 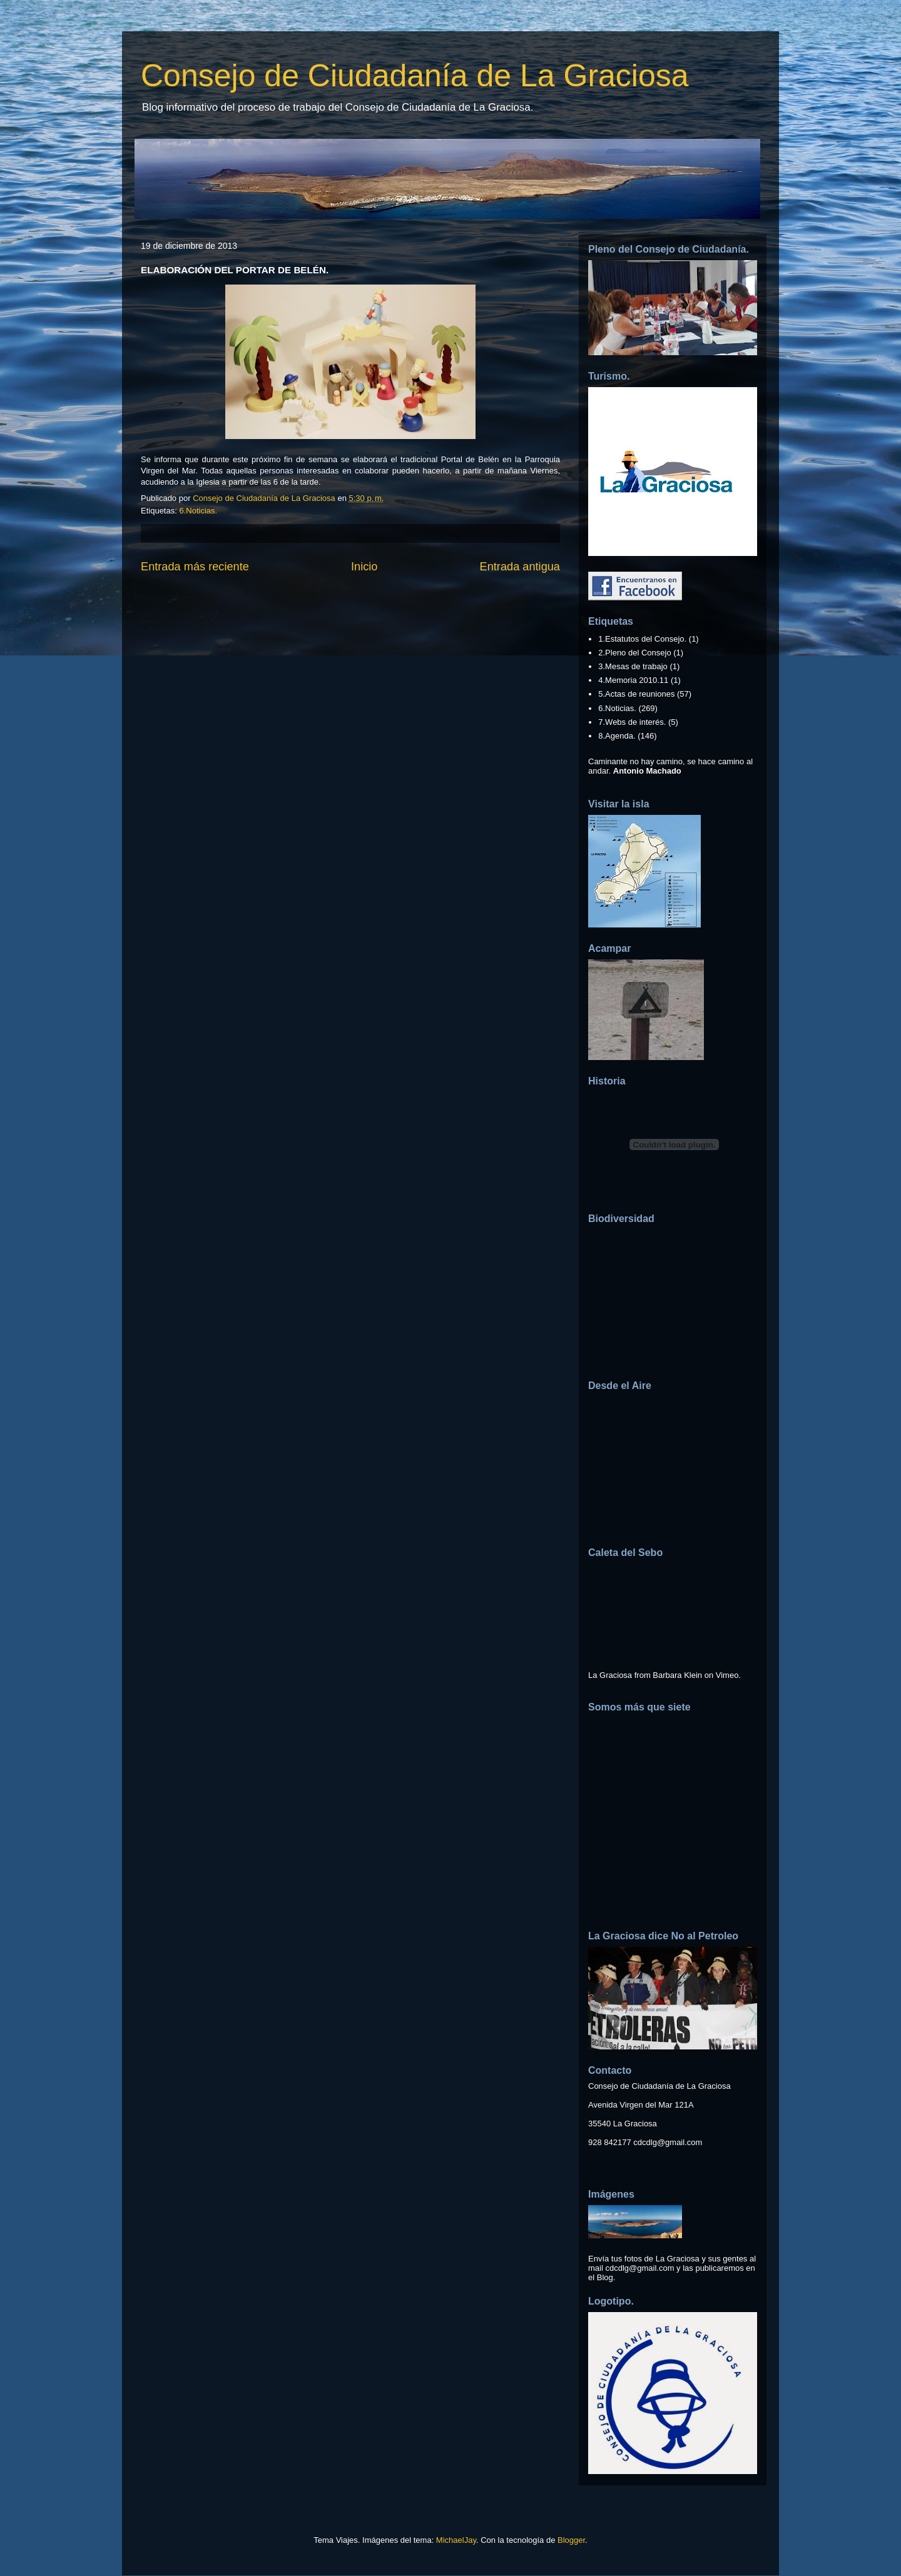 What do you see at coordinates (415, 75) in the screenshot?
I see `Consejo de Ciudadanía de La Graciosa` at bounding box center [415, 75].